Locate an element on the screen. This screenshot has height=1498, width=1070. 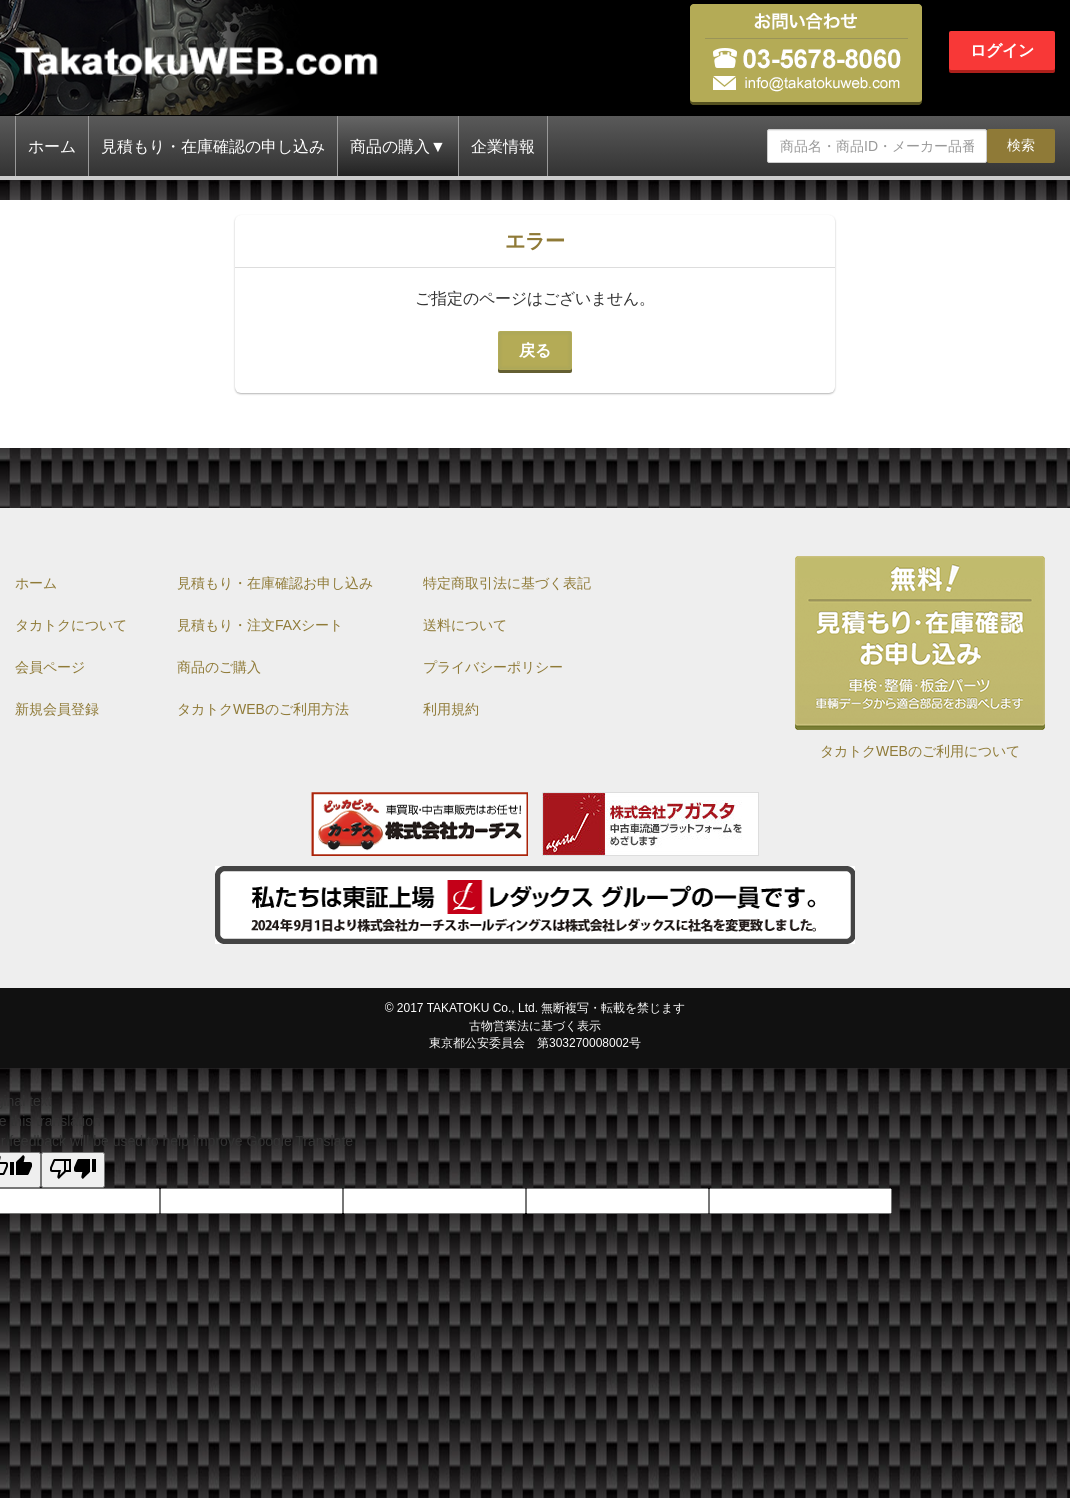
見積もり・注文FAXシート is located at coordinates (260, 625).